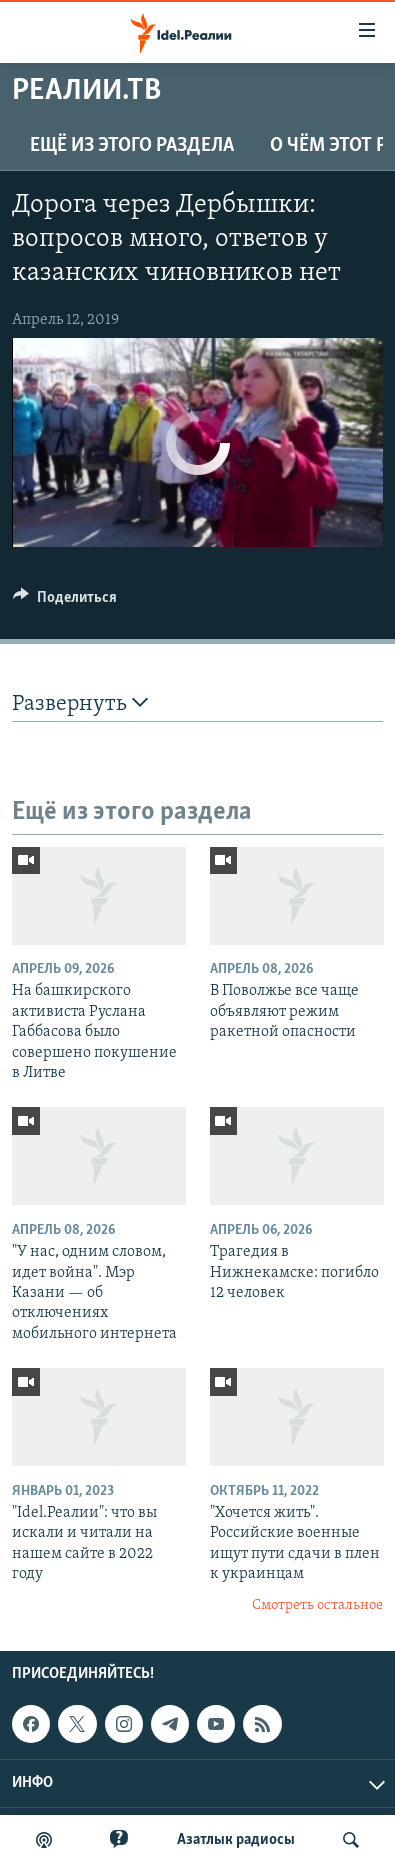 This screenshot has width=395, height=1865. Describe the element at coordinates (236, 1840) in the screenshot. I see `Aзатлык радиосы` at that location.